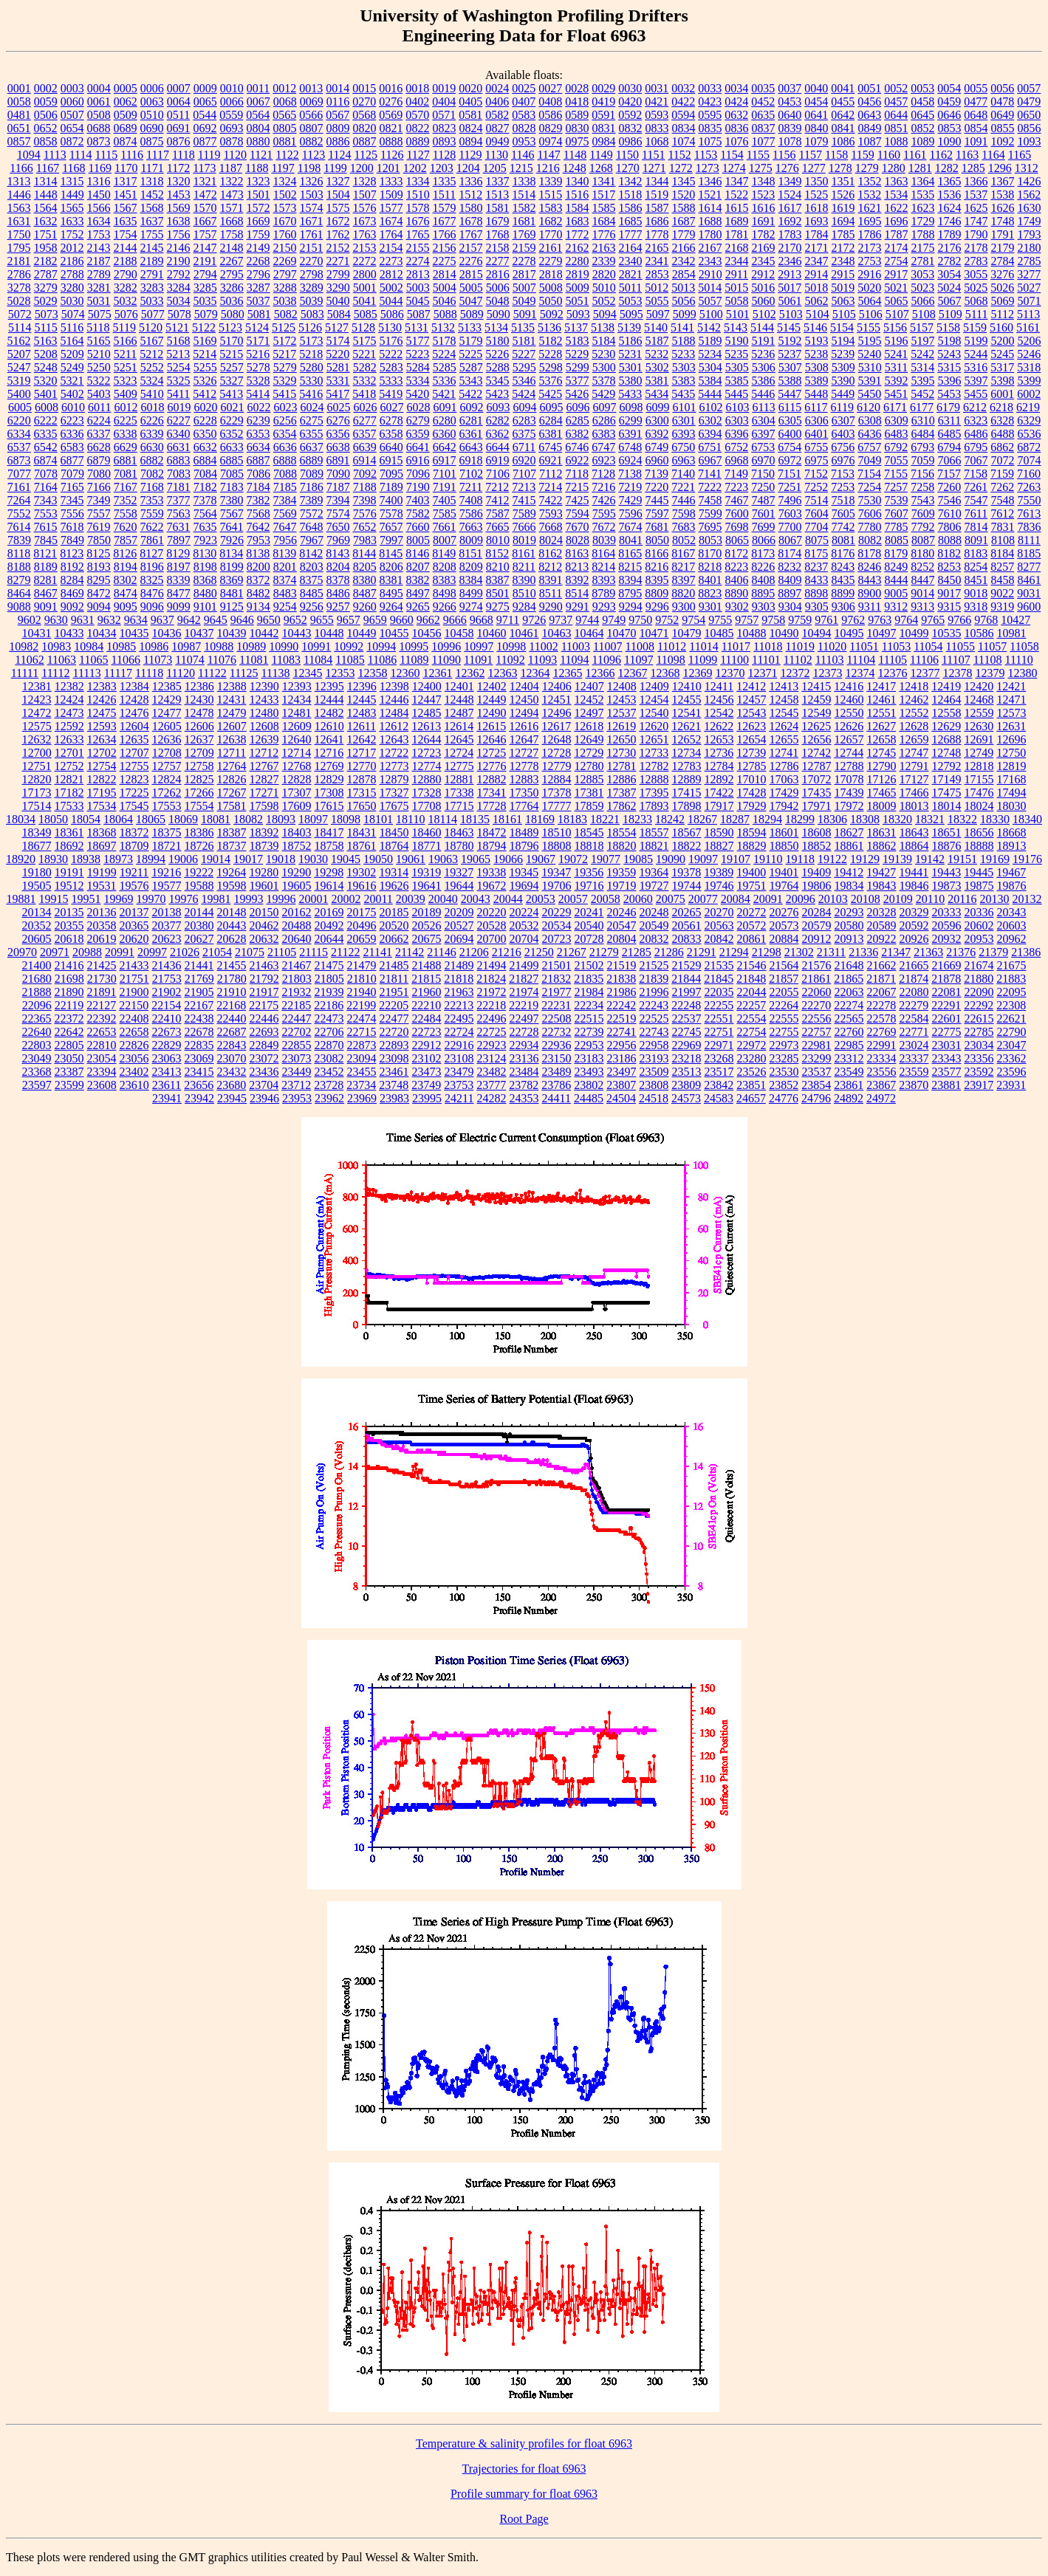  Describe the element at coordinates (345, 899) in the screenshot. I see `20002` at that location.